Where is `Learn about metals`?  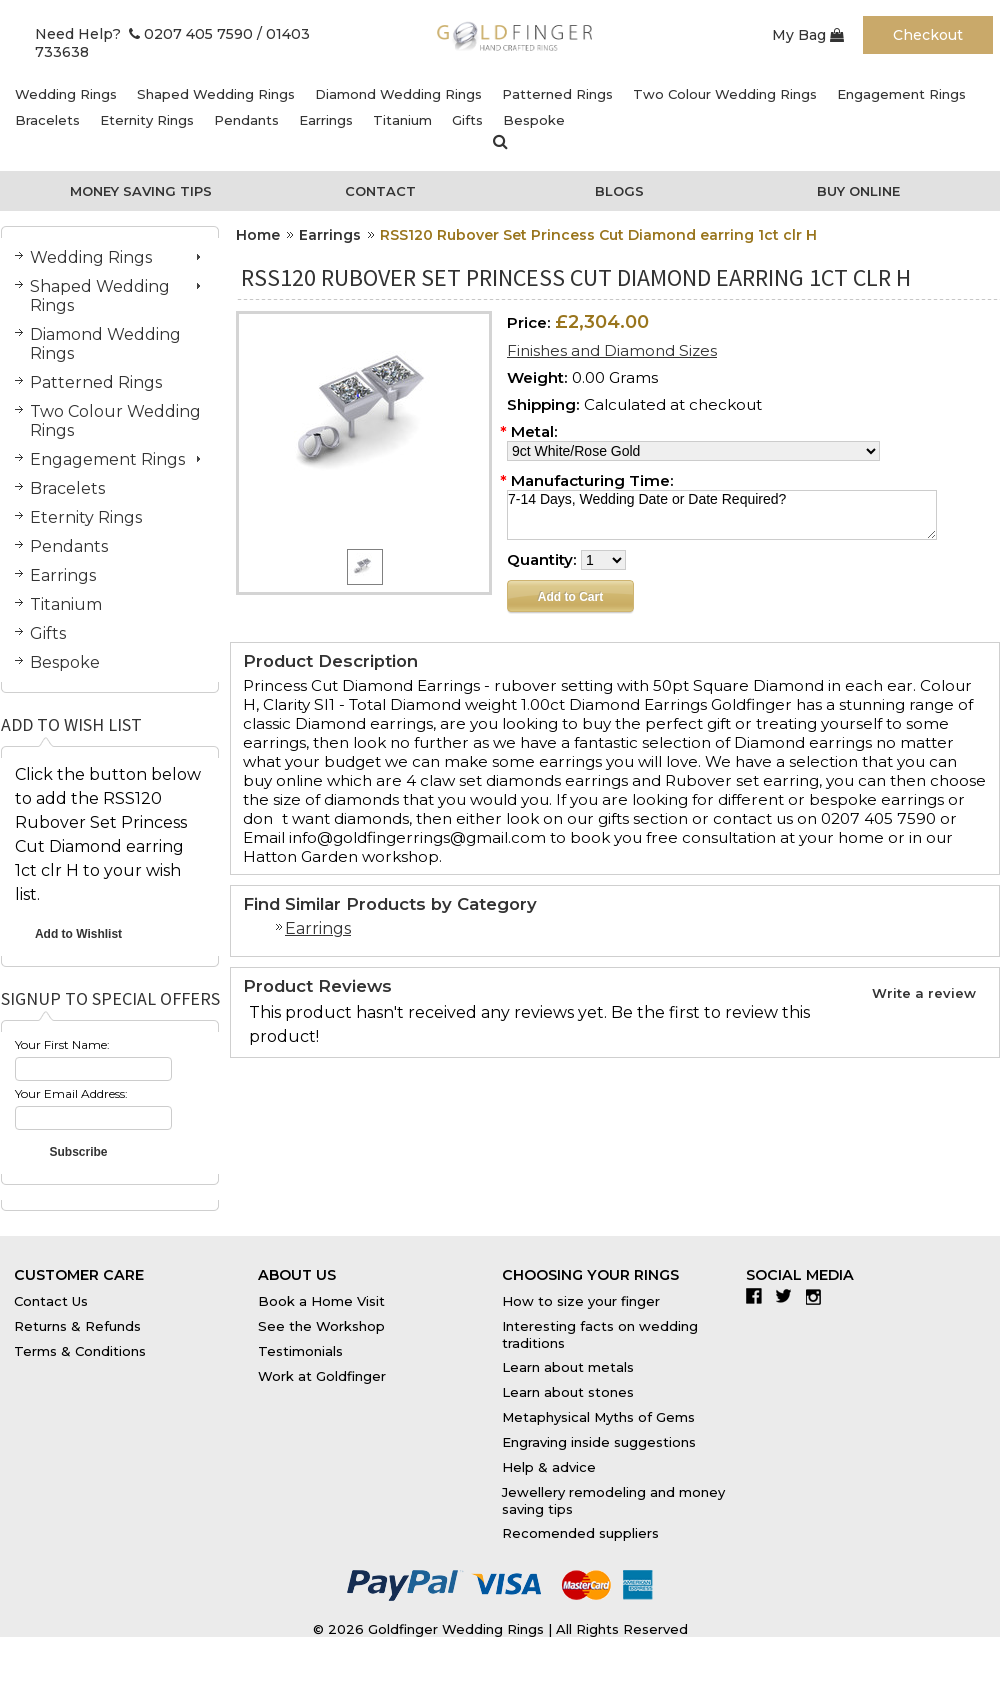 Learn about metals is located at coordinates (568, 1367).